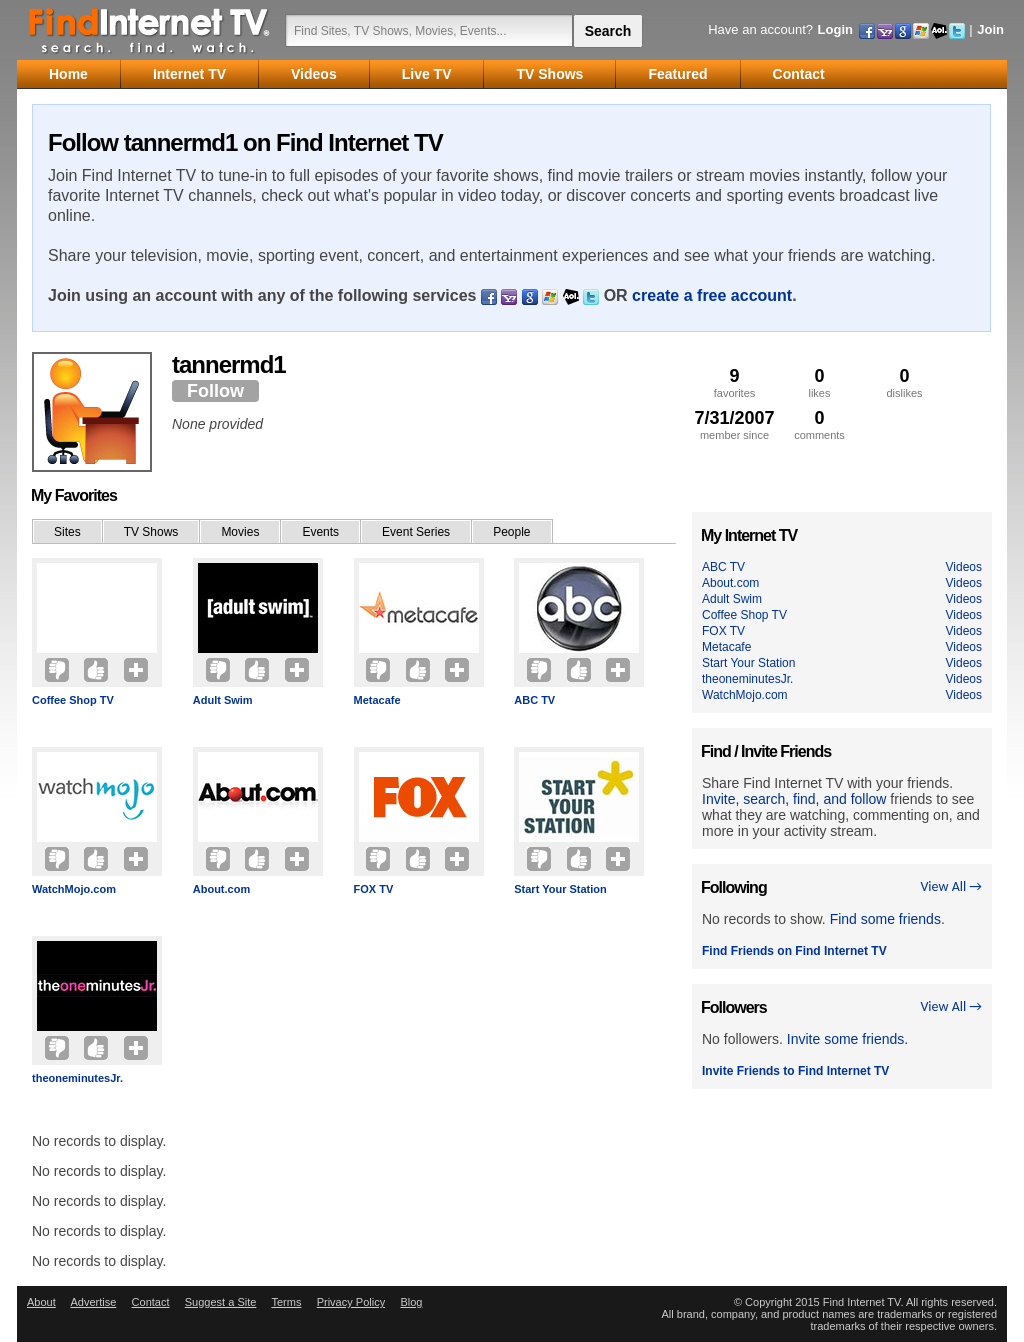 The image size is (1024, 1342). What do you see at coordinates (904, 382) in the screenshot?
I see `dislikes` at bounding box center [904, 382].